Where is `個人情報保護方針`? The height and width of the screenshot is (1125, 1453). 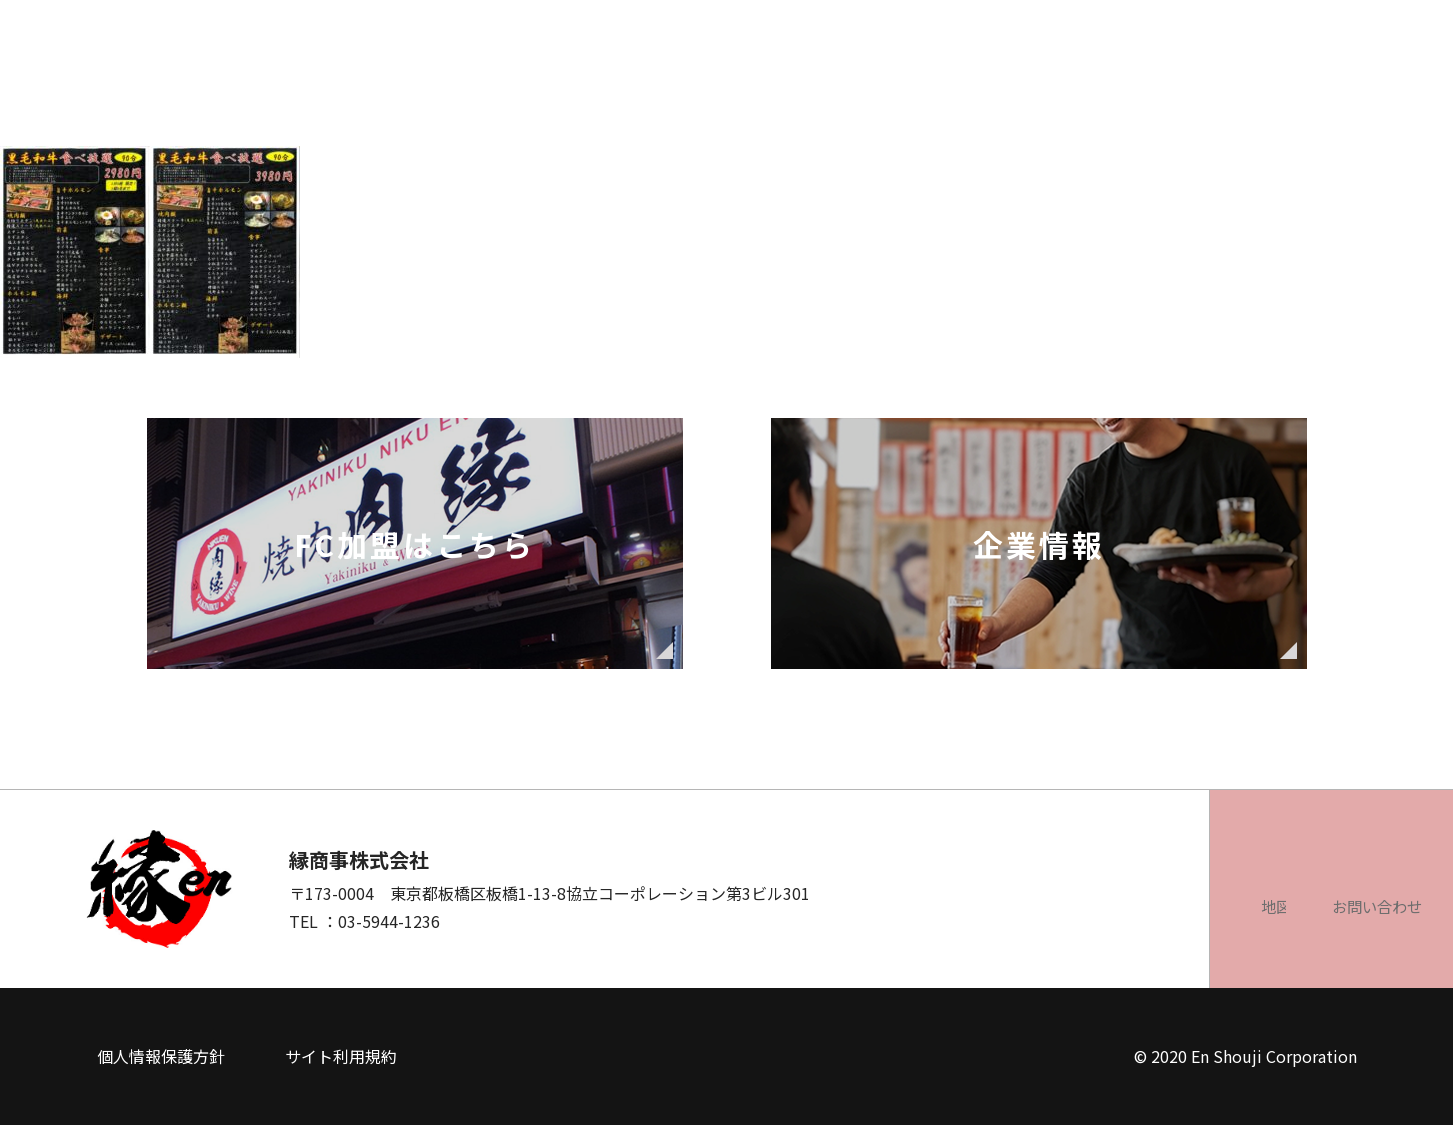
個人情報保護方針 is located at coordinates (161, 1056).